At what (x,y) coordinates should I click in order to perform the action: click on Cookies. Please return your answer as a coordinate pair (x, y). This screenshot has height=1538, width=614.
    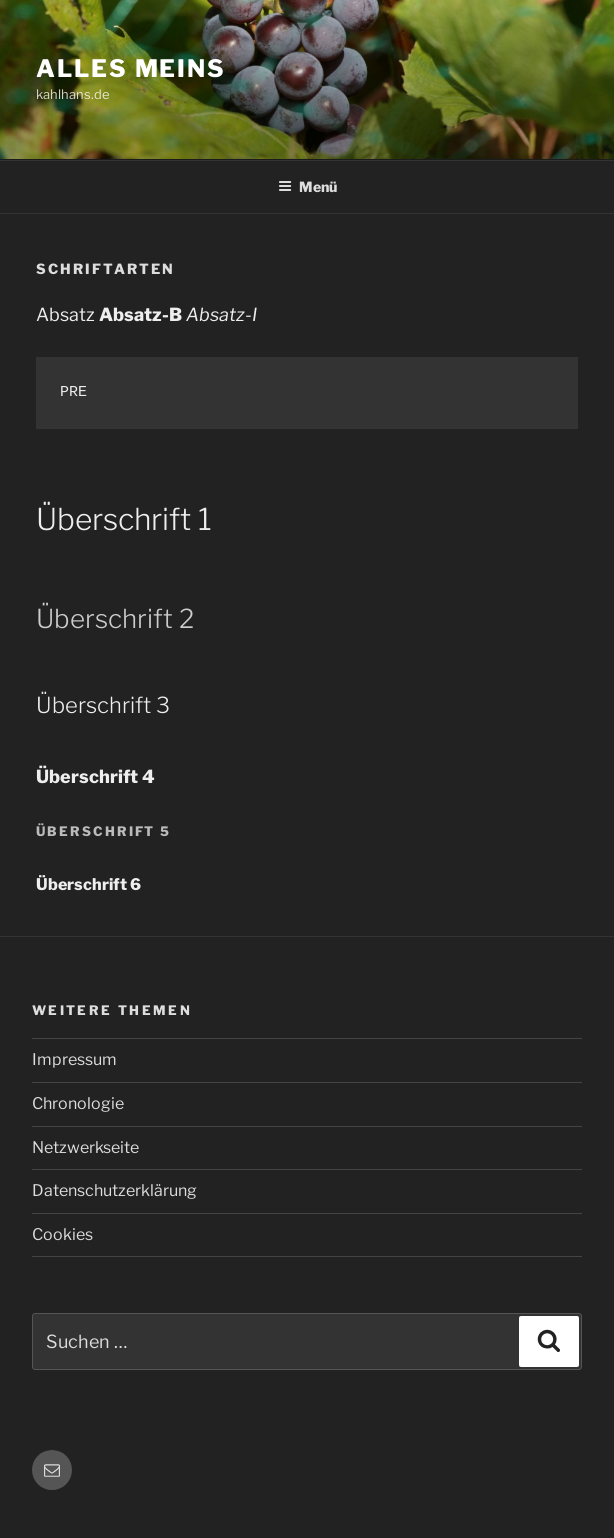
    Looking at the image, I should click on (62, 1234).